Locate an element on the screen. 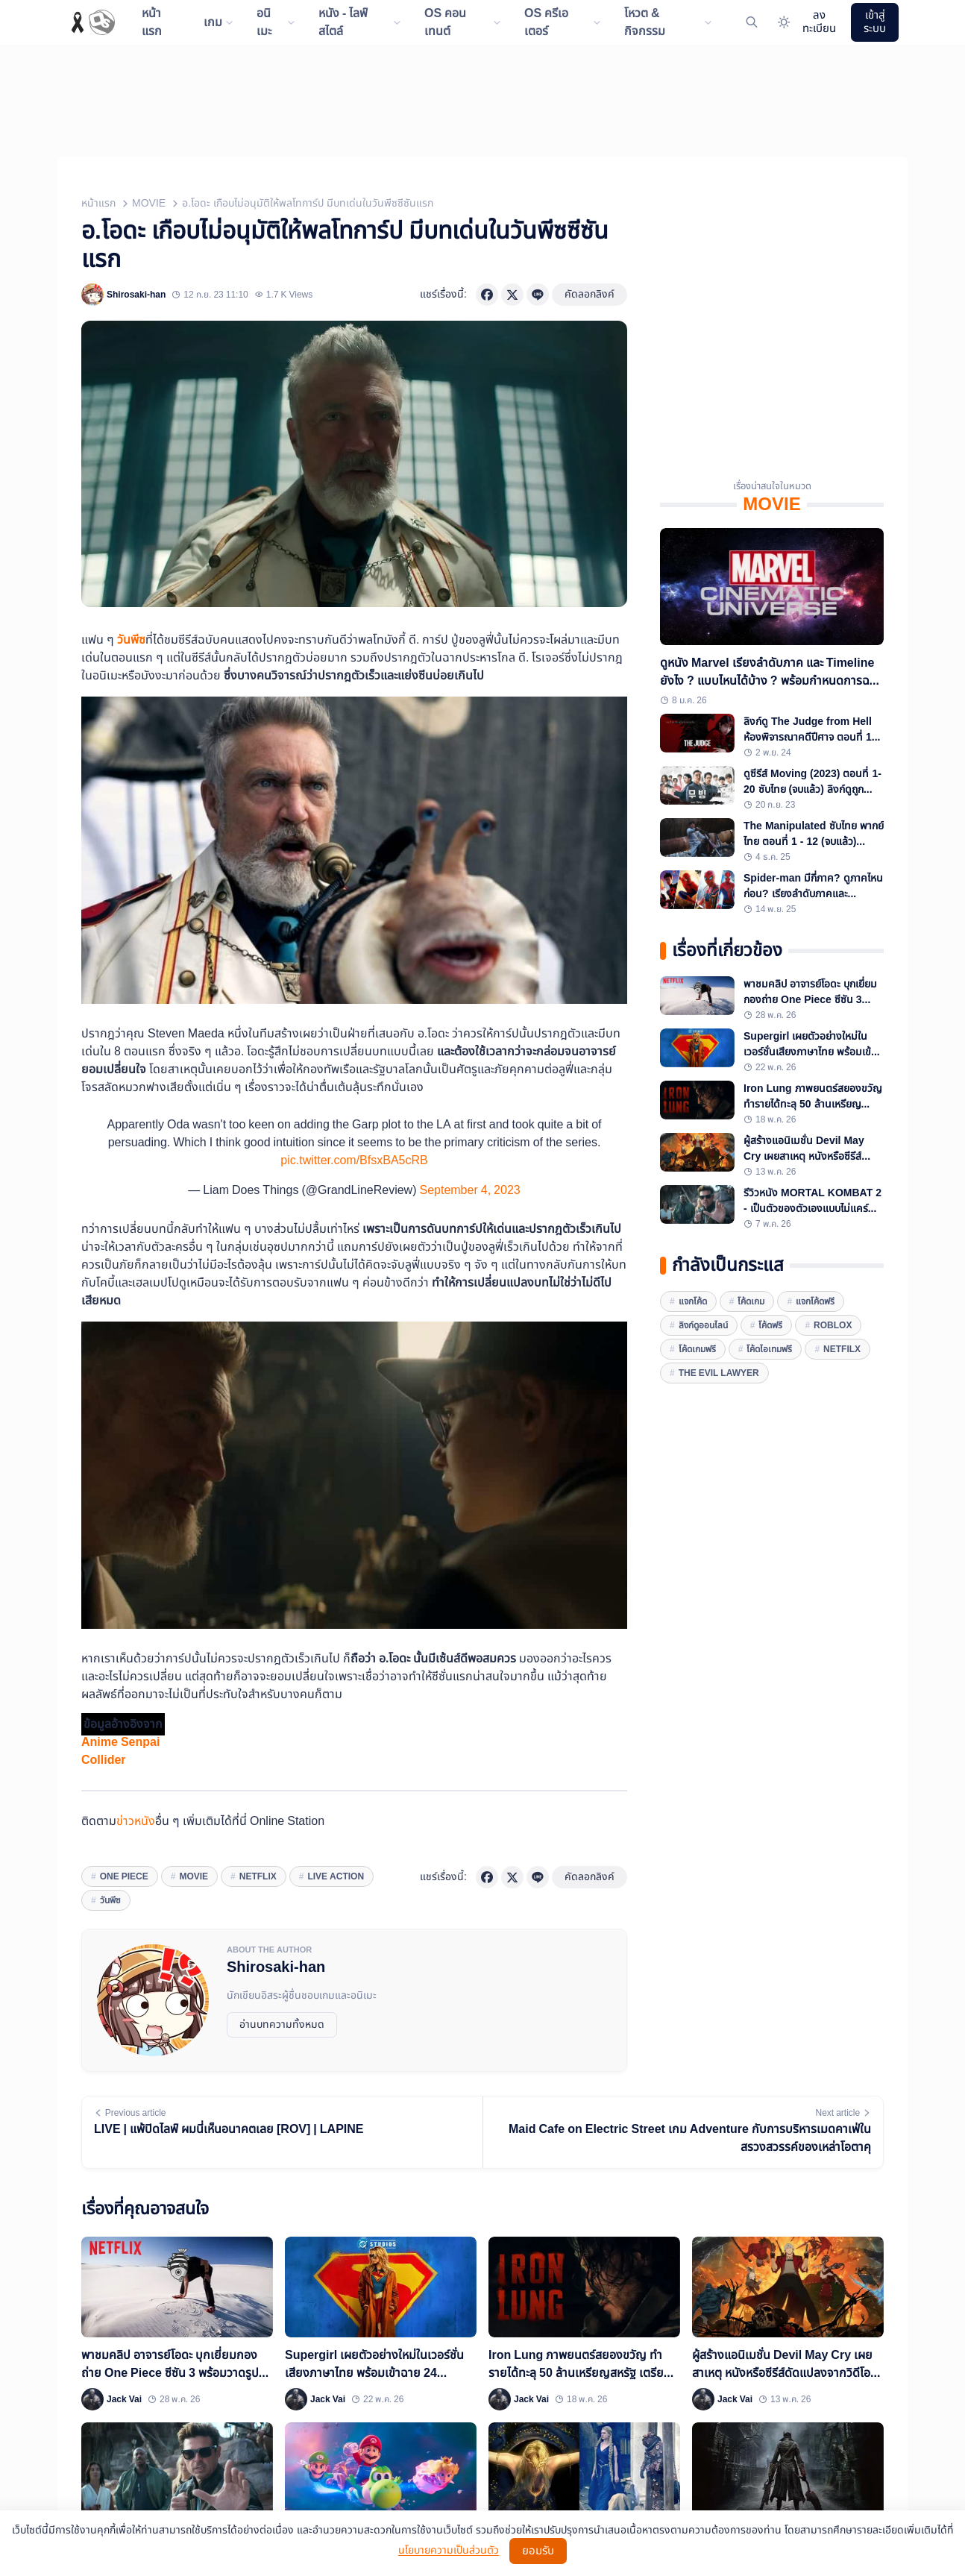 The width and height of the screenshot is (965, 2576). ข่าวหนัง is located at coordinates (135, 1821).